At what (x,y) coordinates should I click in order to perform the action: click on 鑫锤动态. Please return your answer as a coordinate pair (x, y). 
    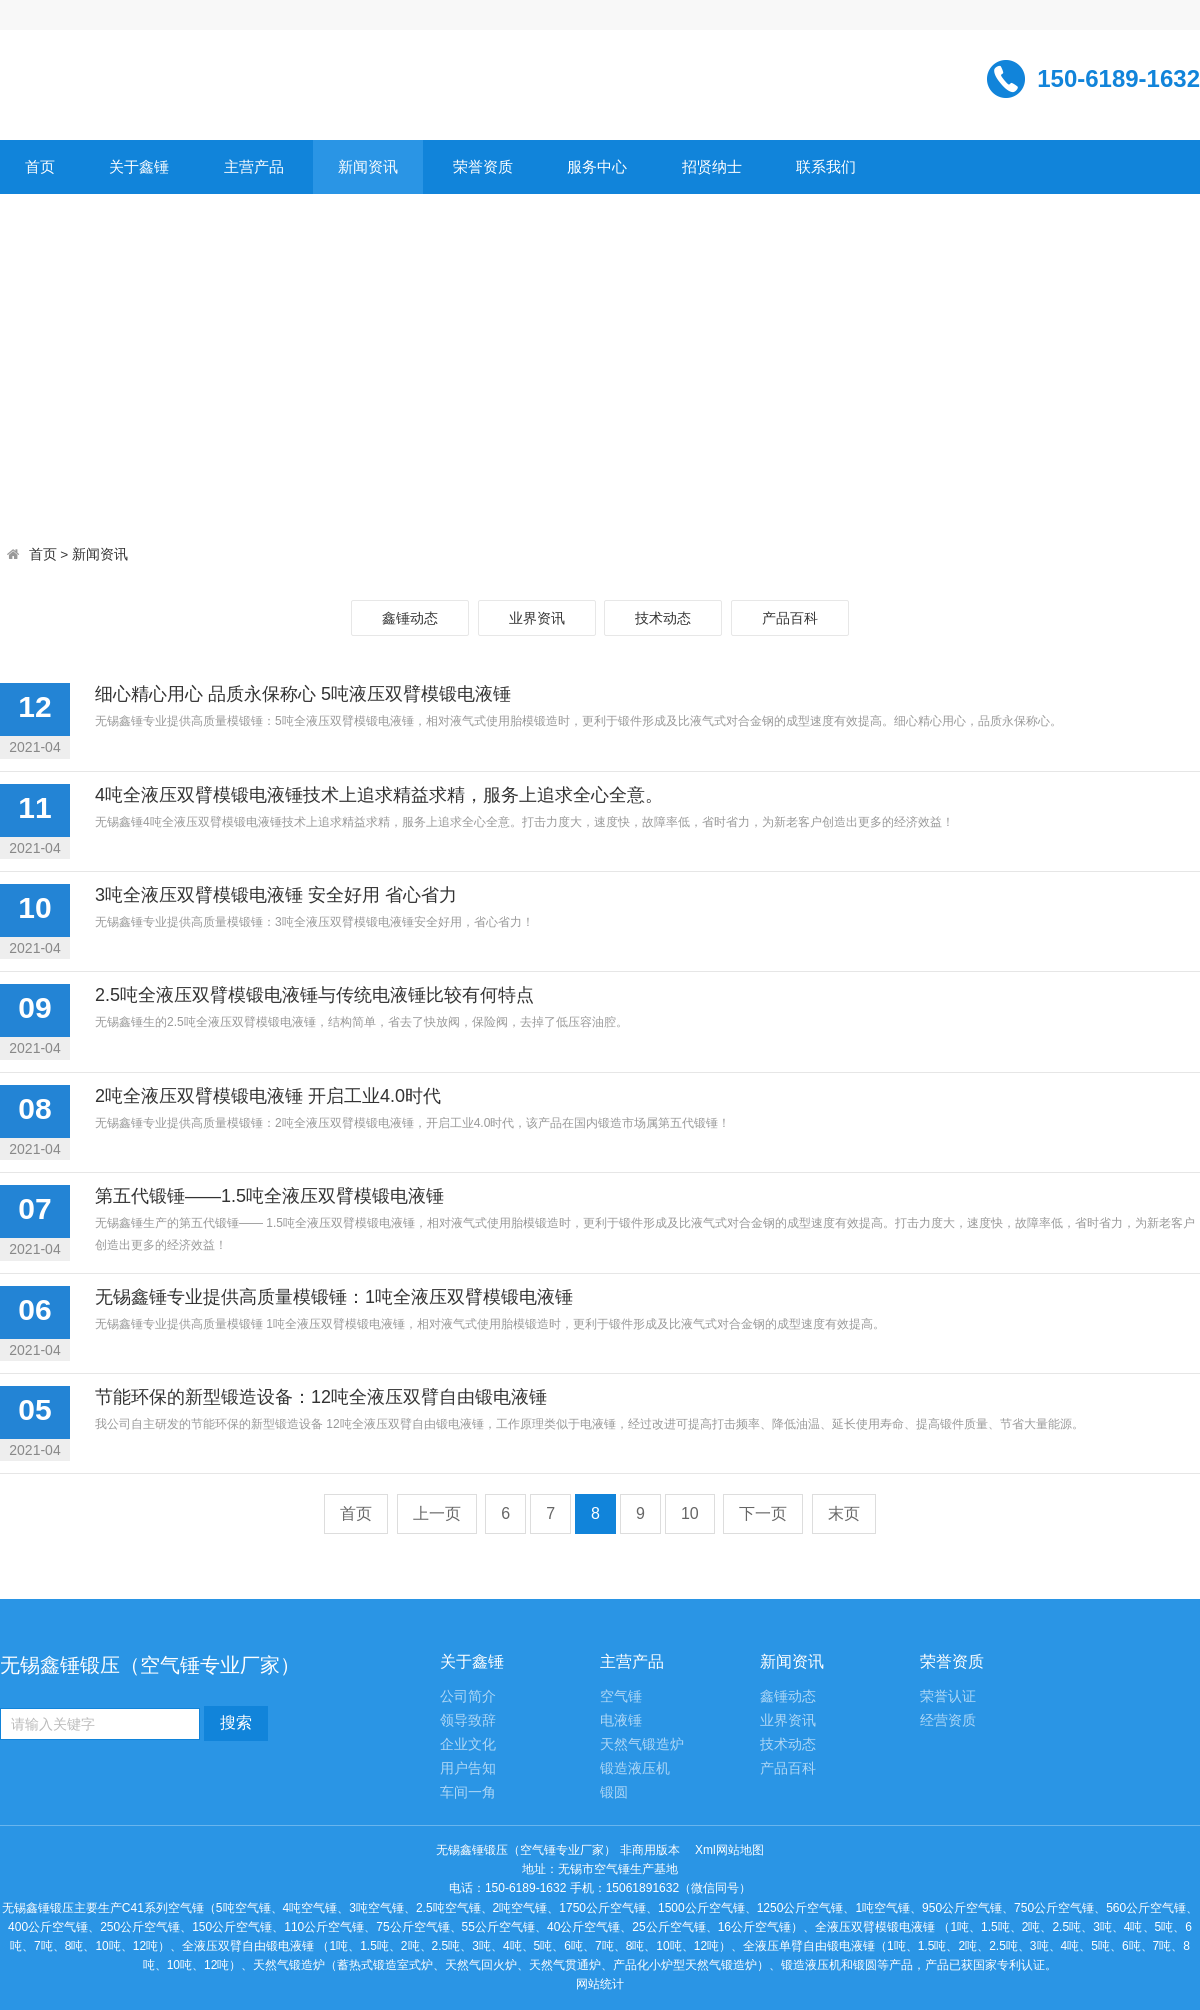
    Looking at the image, I should click on (410, 618).